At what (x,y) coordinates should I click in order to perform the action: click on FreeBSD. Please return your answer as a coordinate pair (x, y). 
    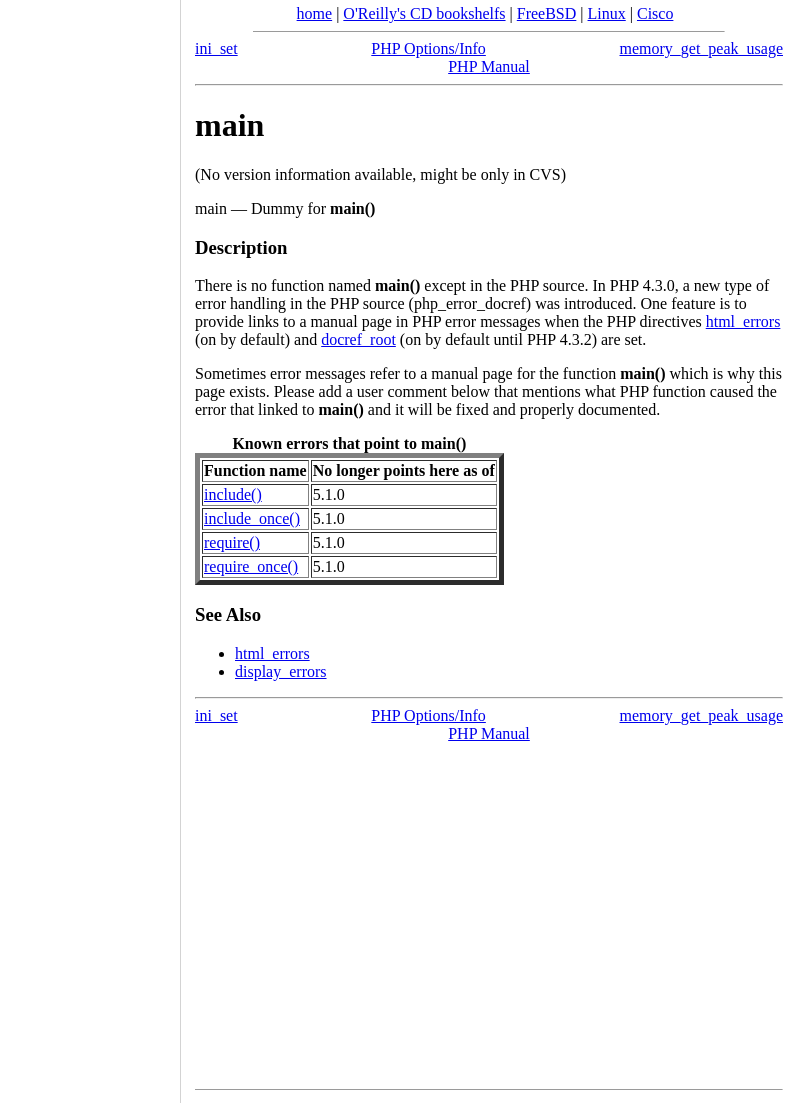
    Looking at the image, I should click on (547, 13).